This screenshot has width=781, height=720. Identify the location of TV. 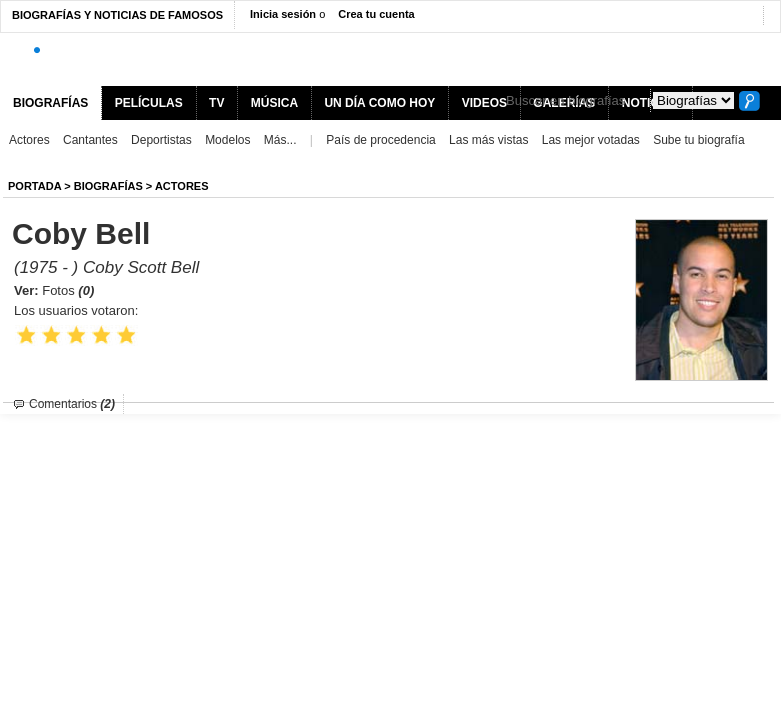
(216, 103).